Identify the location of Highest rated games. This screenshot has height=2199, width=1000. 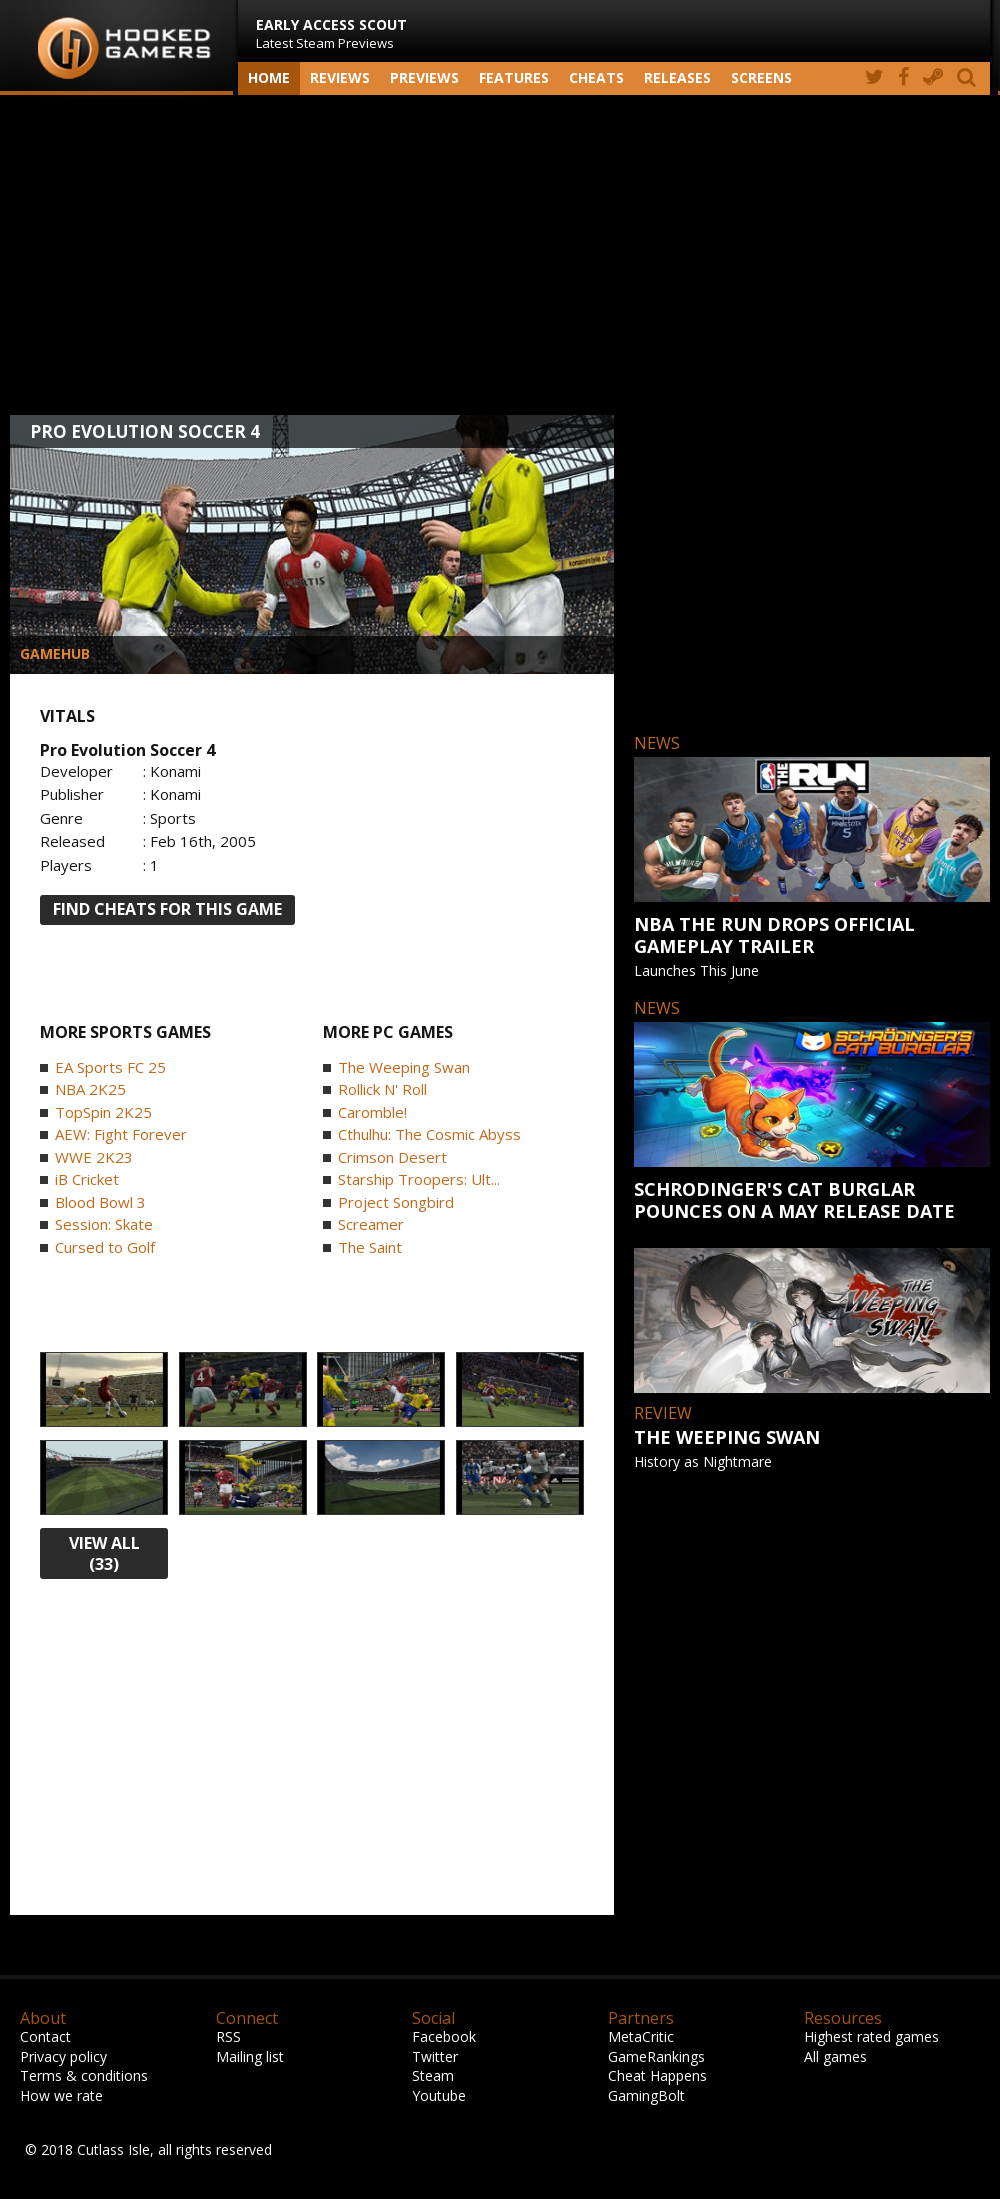
(871, 2036).